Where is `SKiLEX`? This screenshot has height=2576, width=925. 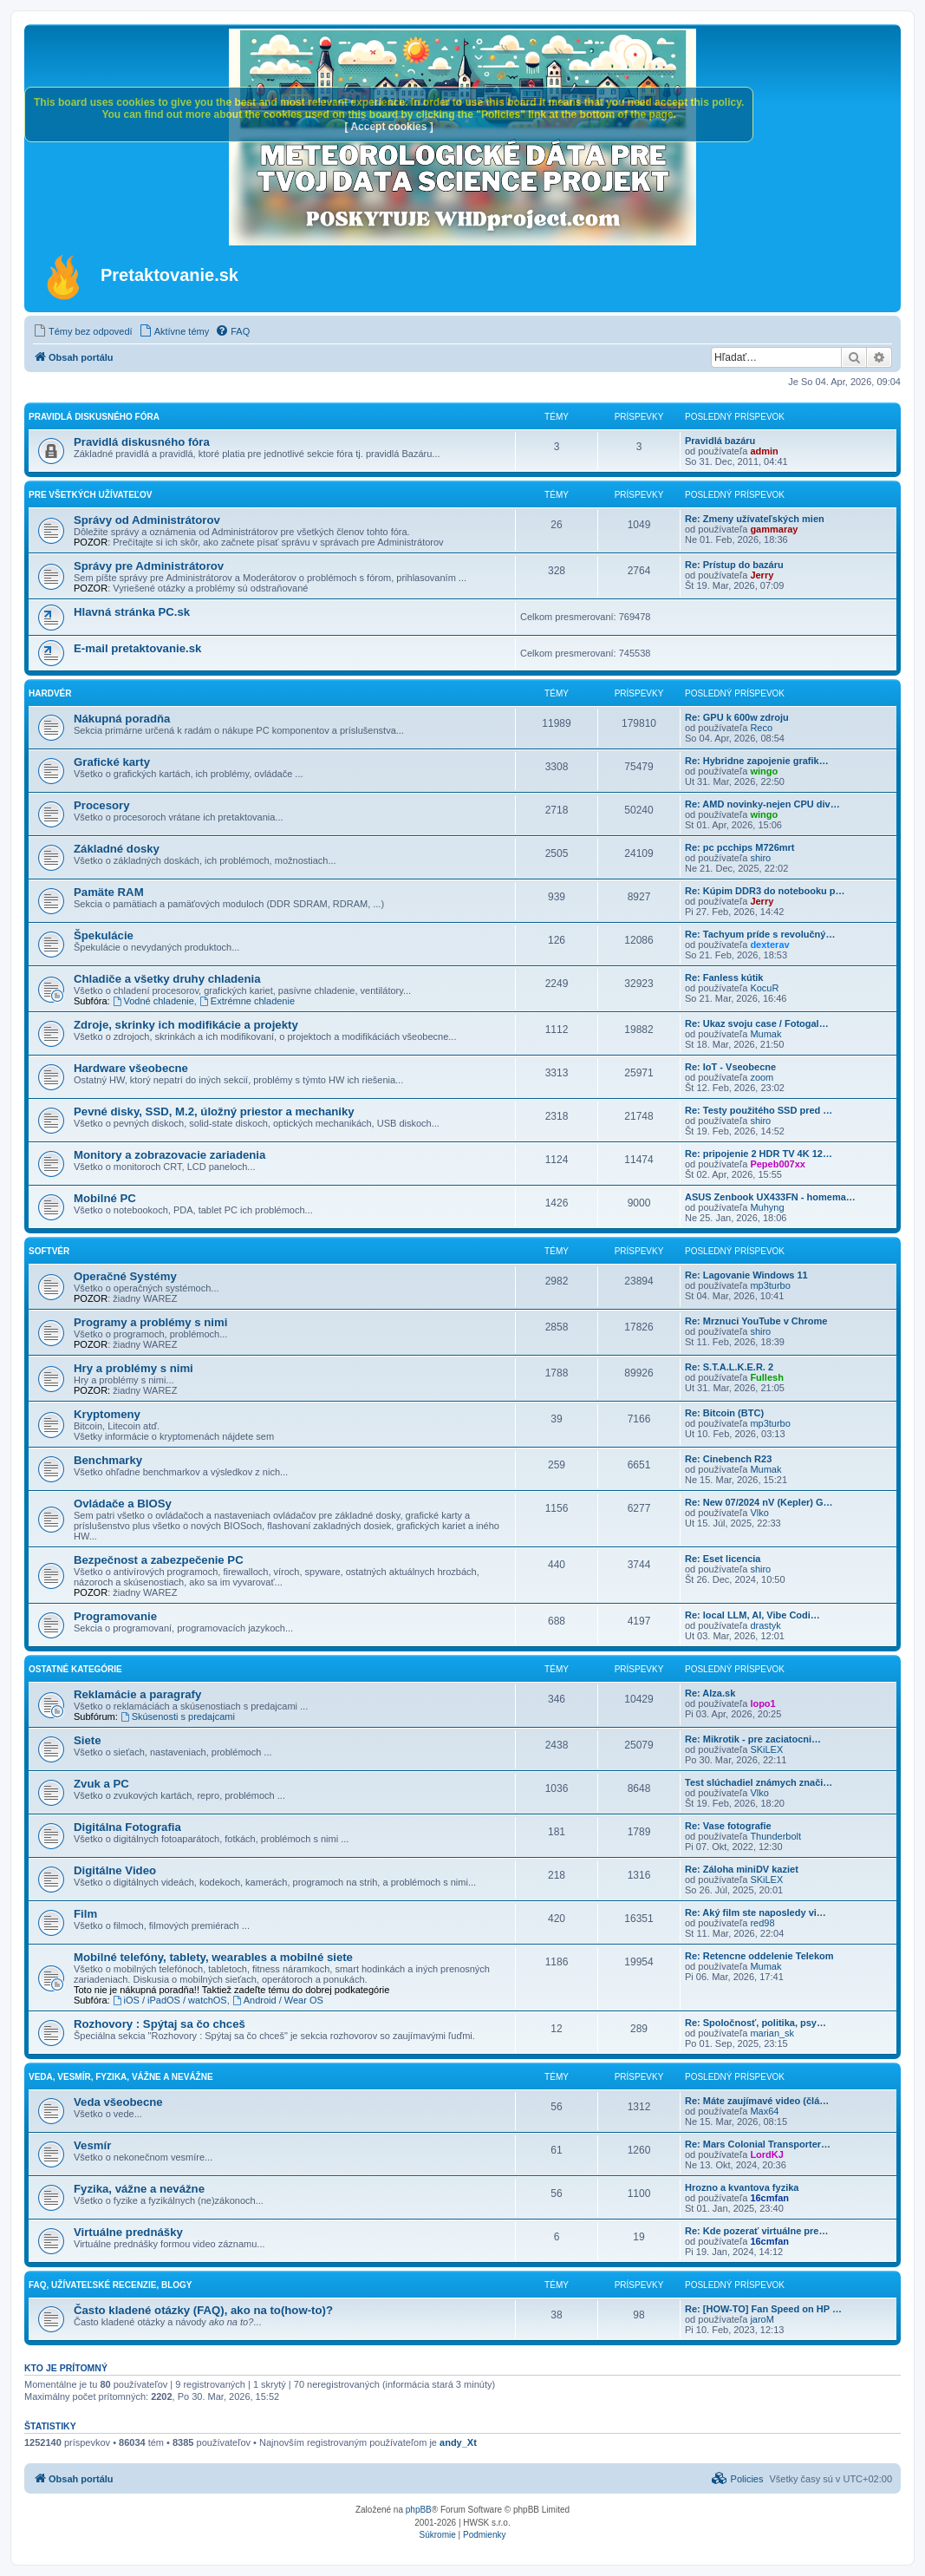
SKiLEX is located at coordinates (766, 1749).